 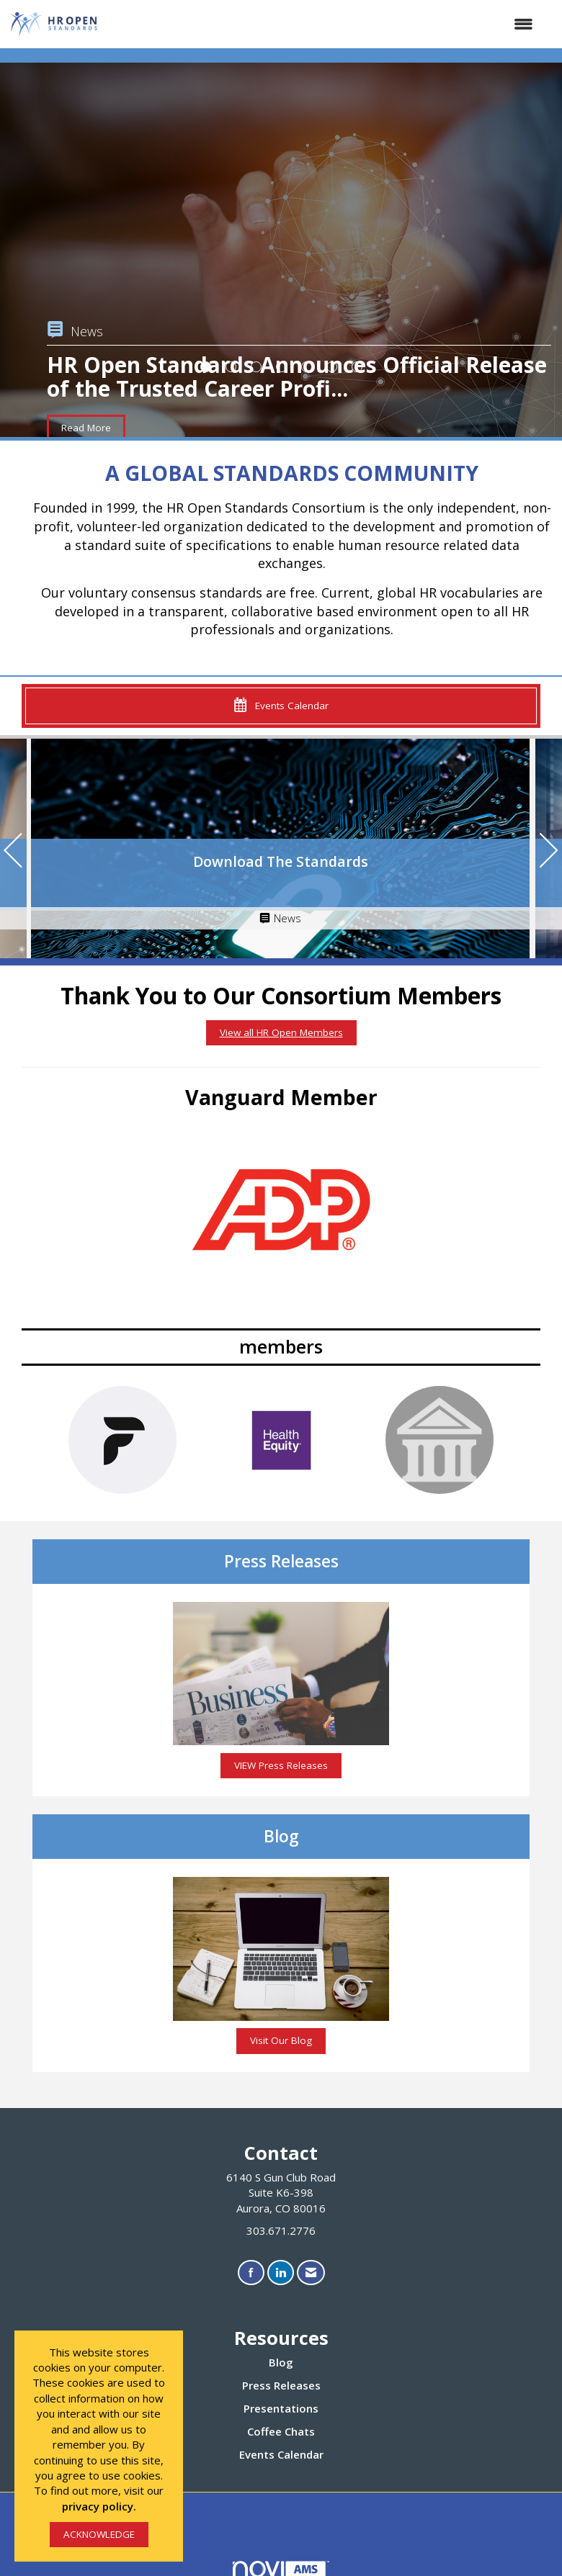 What do you see at coordinates (281, 2040) in the screenshot?
I see `Visit Our Blog` at bounding box center [281, 2040].